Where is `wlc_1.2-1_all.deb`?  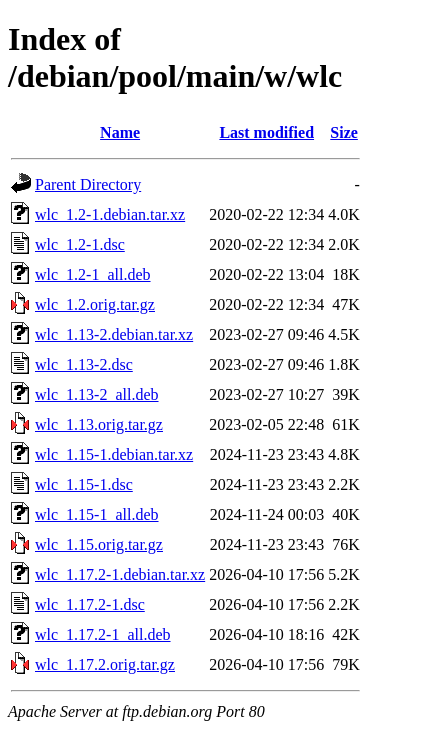 wlc_1.2-1_all.deb is located at coordinates (93, 274).